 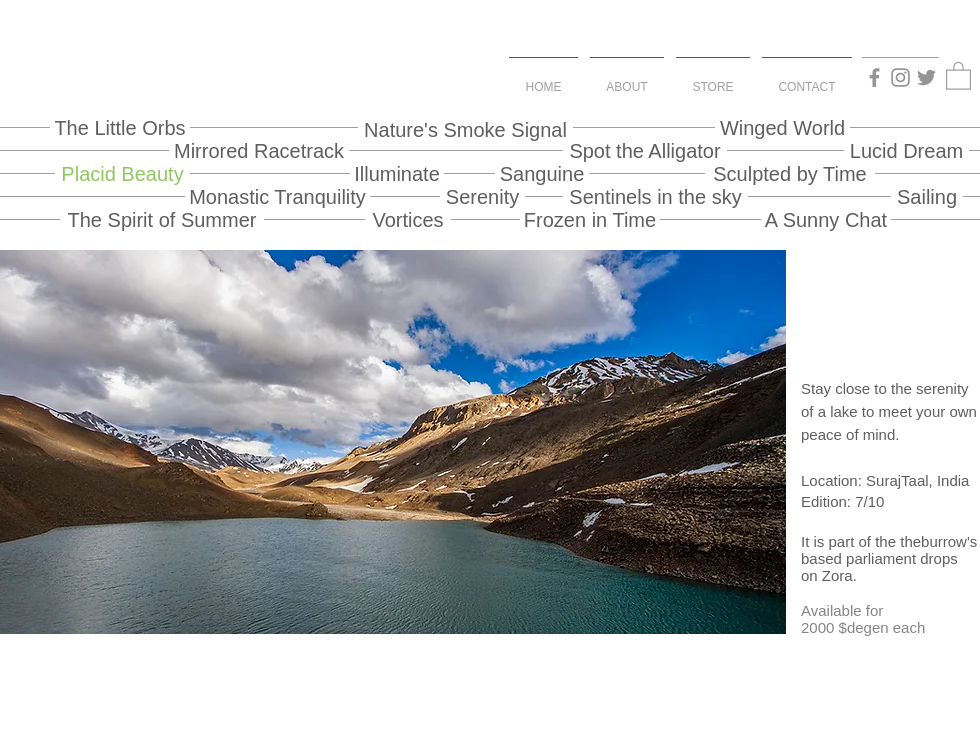 What do you see at coordinates (122, 173) in the screenshot?
I see `[Placid Beauty]` at bounding box center [122, 173].